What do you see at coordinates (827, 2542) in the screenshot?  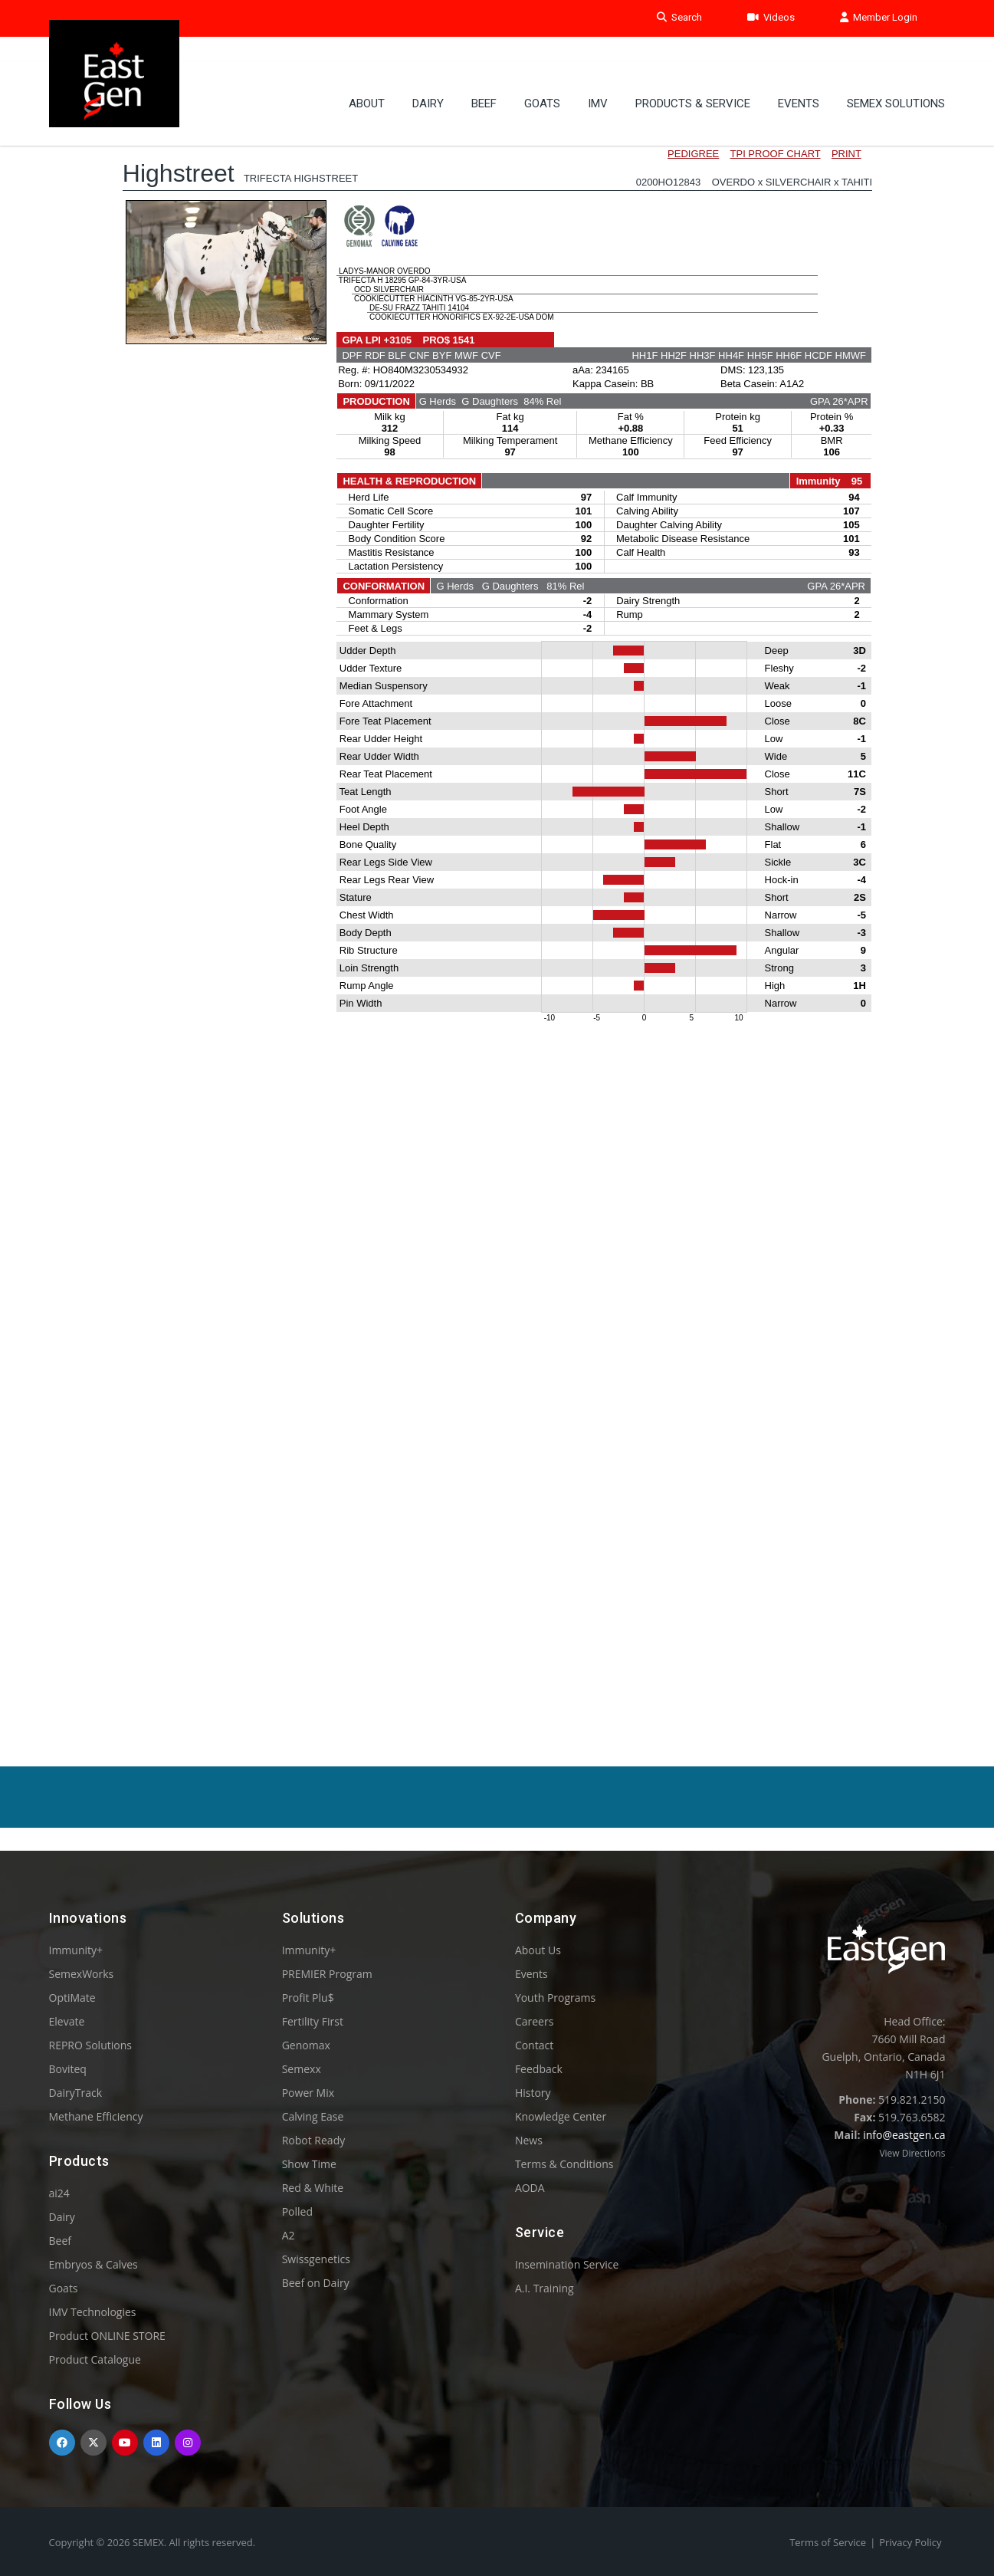 I see `Terms of Service` at bounding box center [827, 2542].